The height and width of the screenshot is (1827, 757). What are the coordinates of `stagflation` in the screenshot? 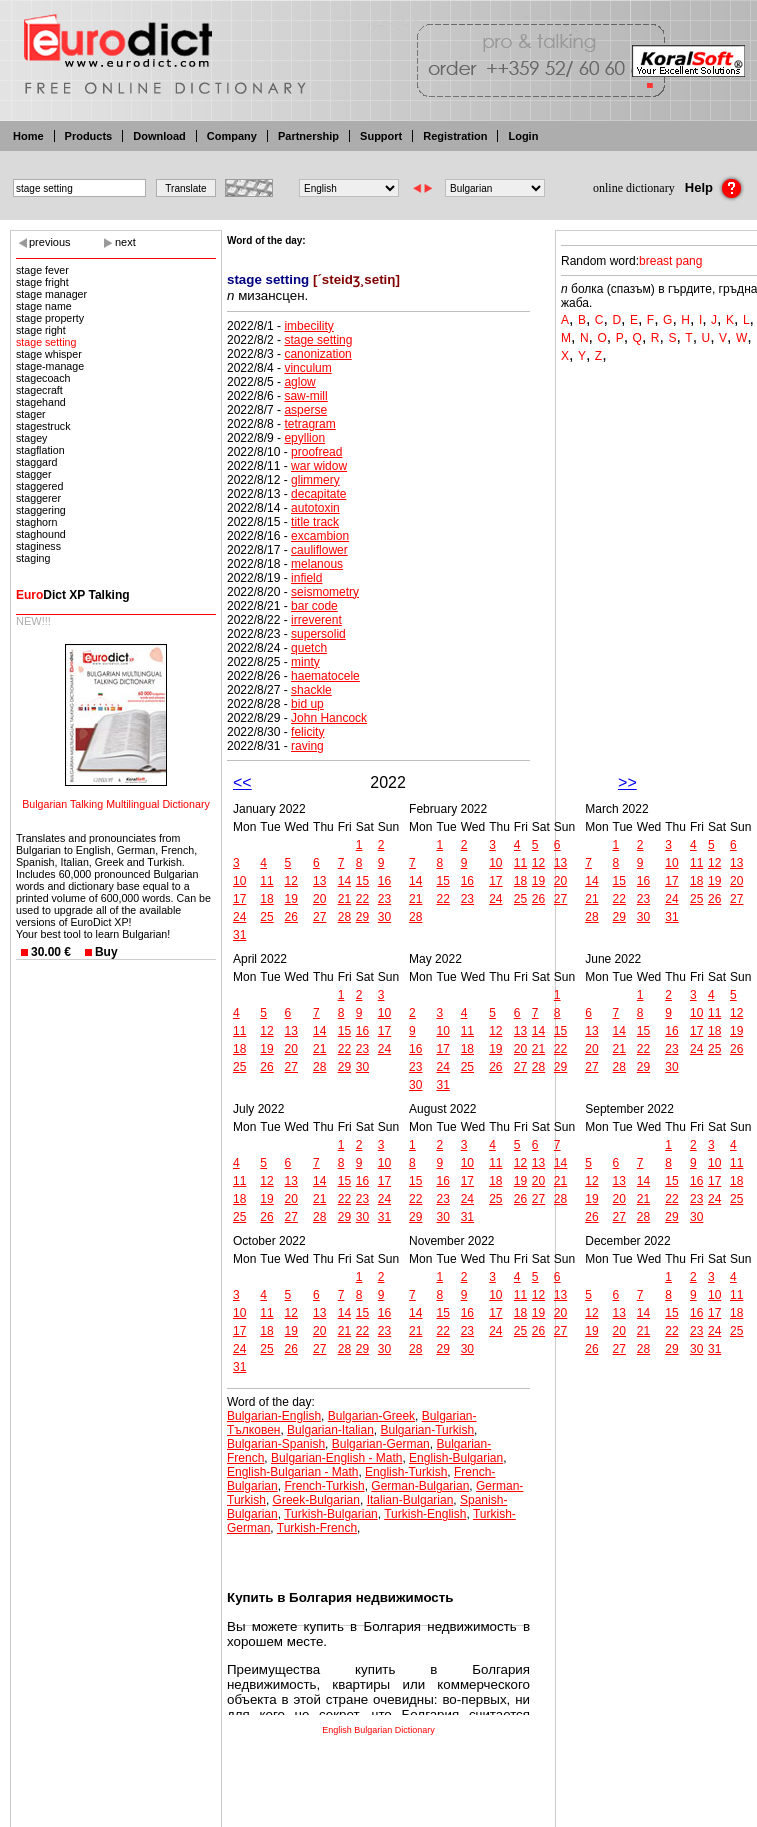 It's located at (40, 450).